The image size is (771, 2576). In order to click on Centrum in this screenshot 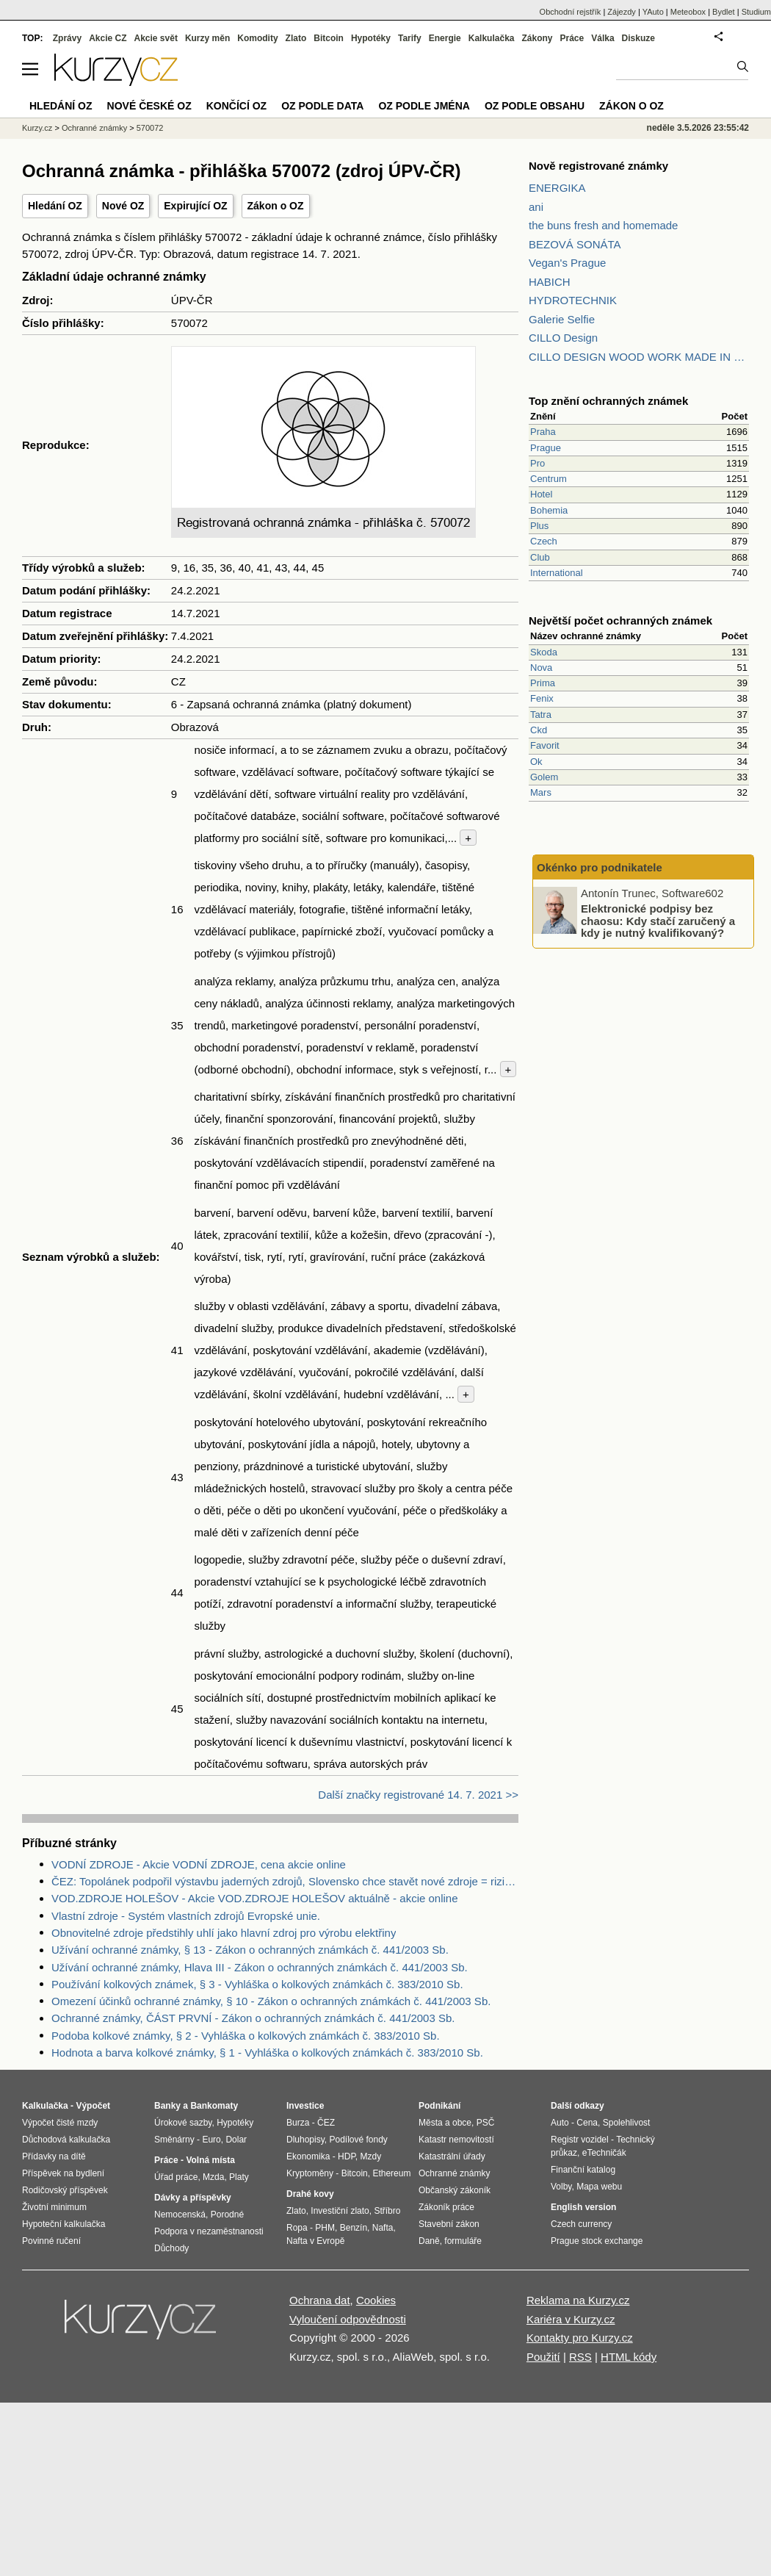, I will do `click(548, 478)`.